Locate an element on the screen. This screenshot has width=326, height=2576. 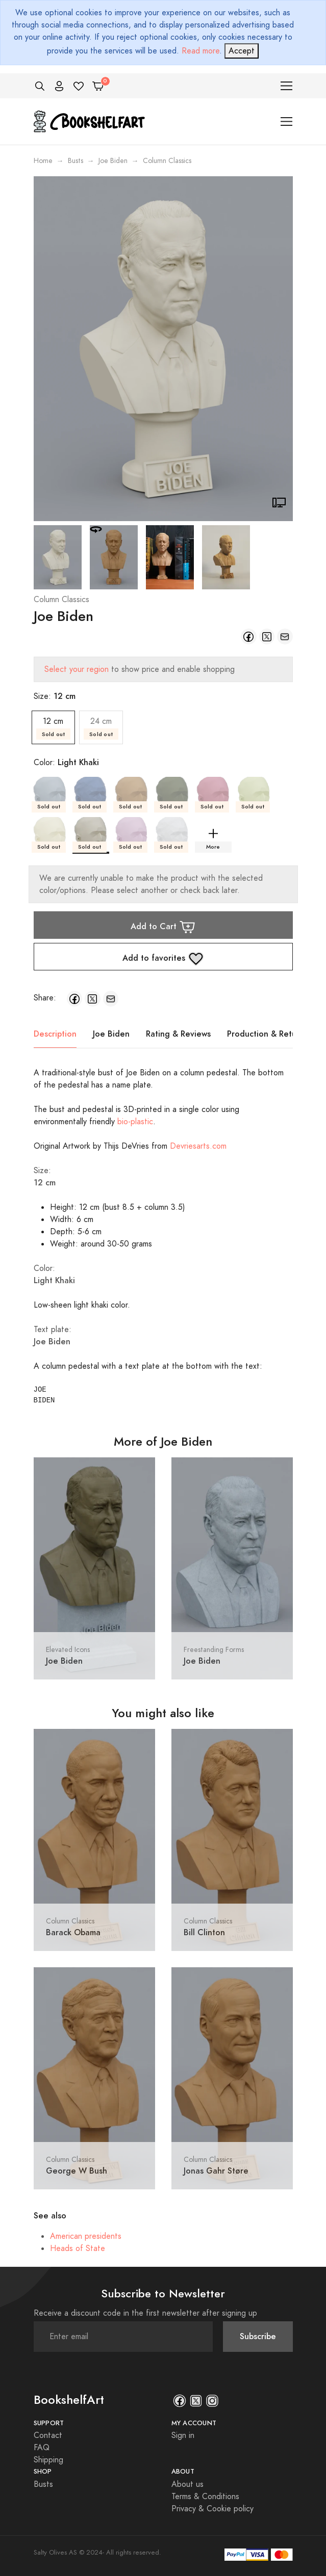
FAQ is located at coordinates (41, 2447).